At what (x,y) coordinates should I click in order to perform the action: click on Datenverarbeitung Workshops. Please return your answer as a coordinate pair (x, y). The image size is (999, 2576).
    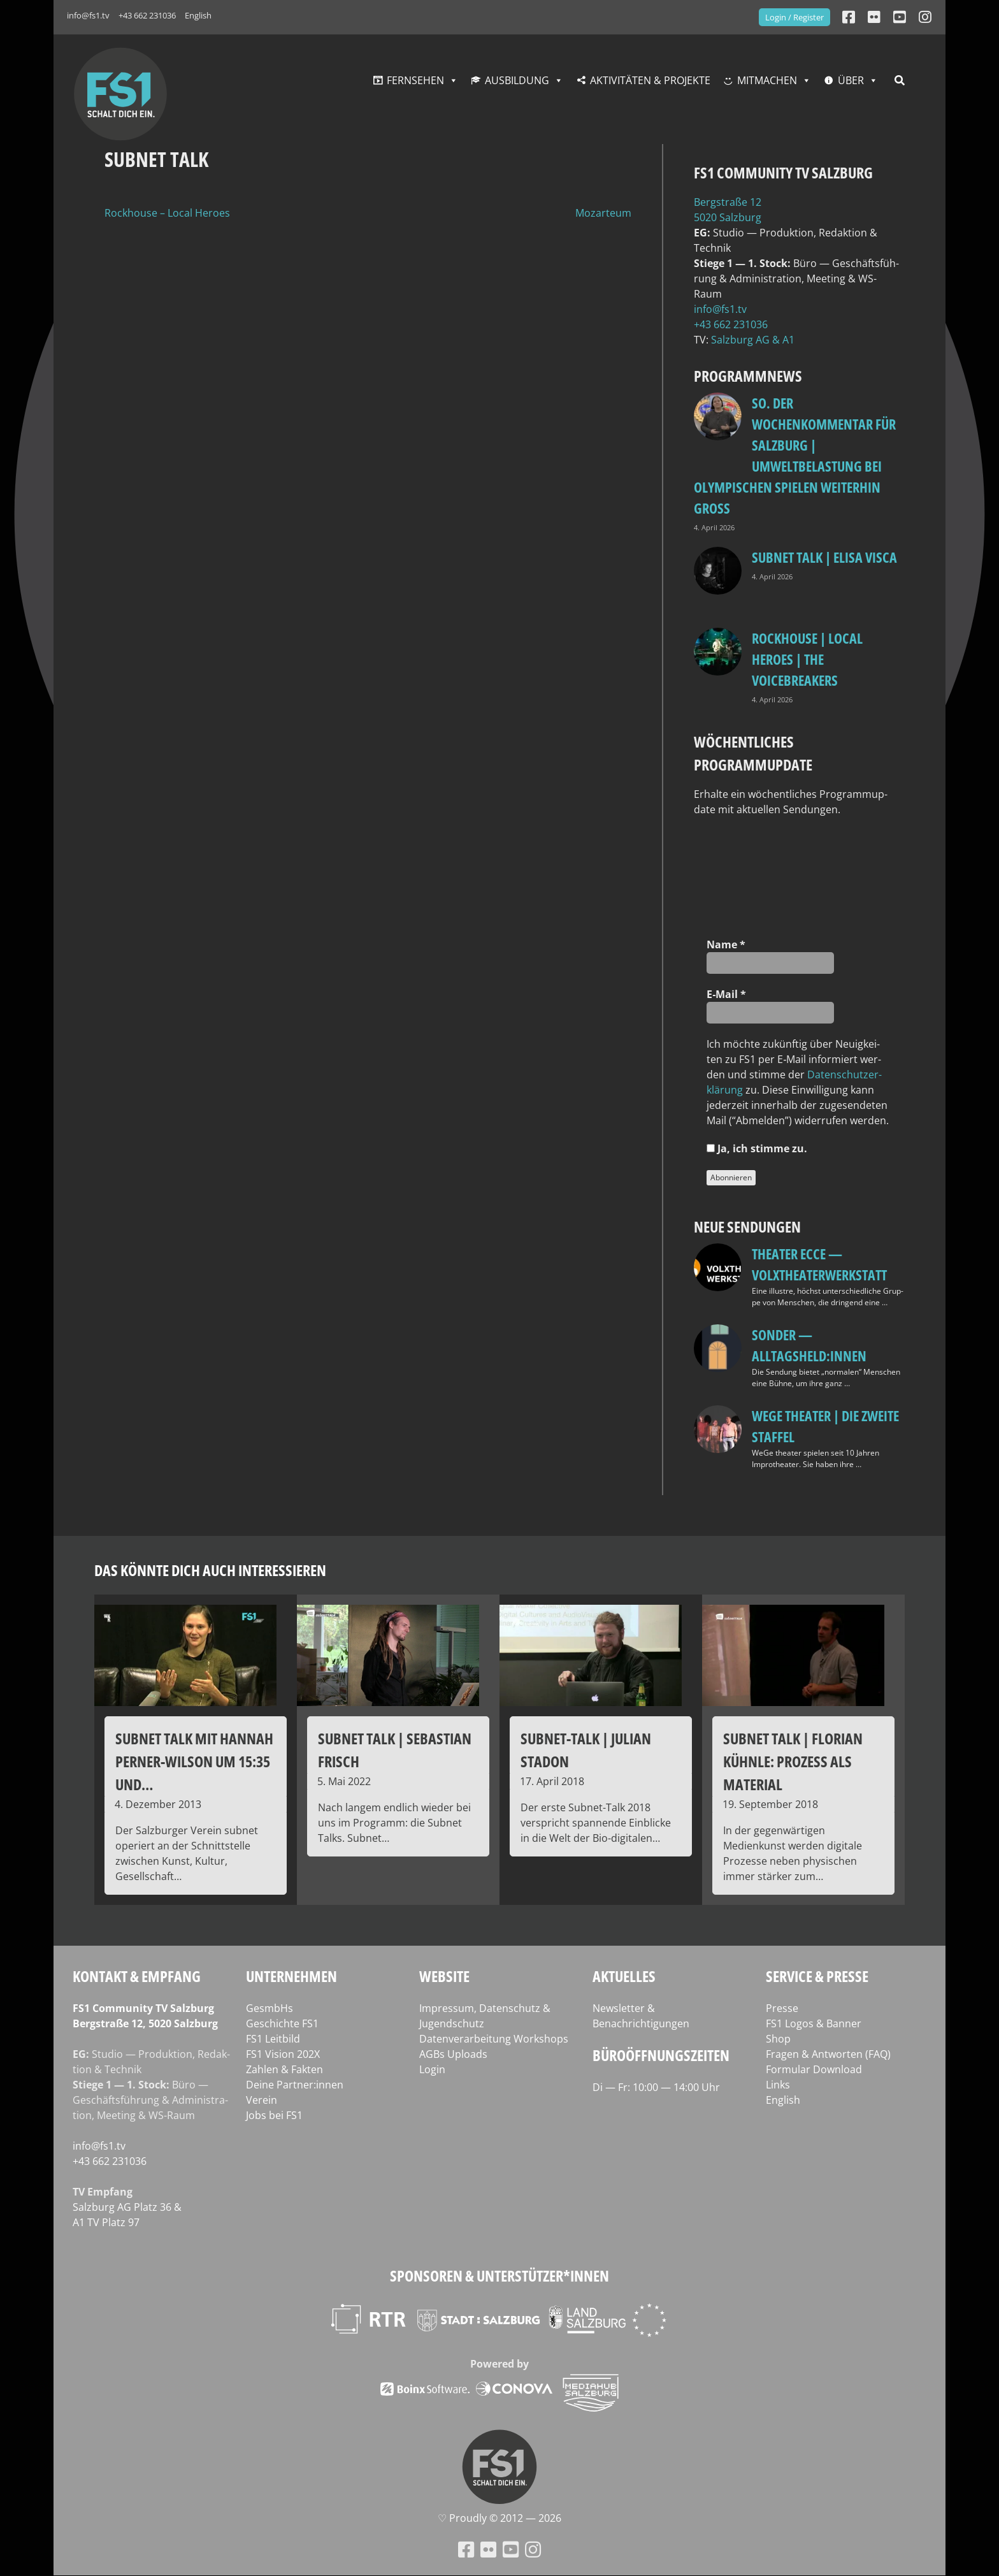
    Looking at the image, I should click on (493, 2039).